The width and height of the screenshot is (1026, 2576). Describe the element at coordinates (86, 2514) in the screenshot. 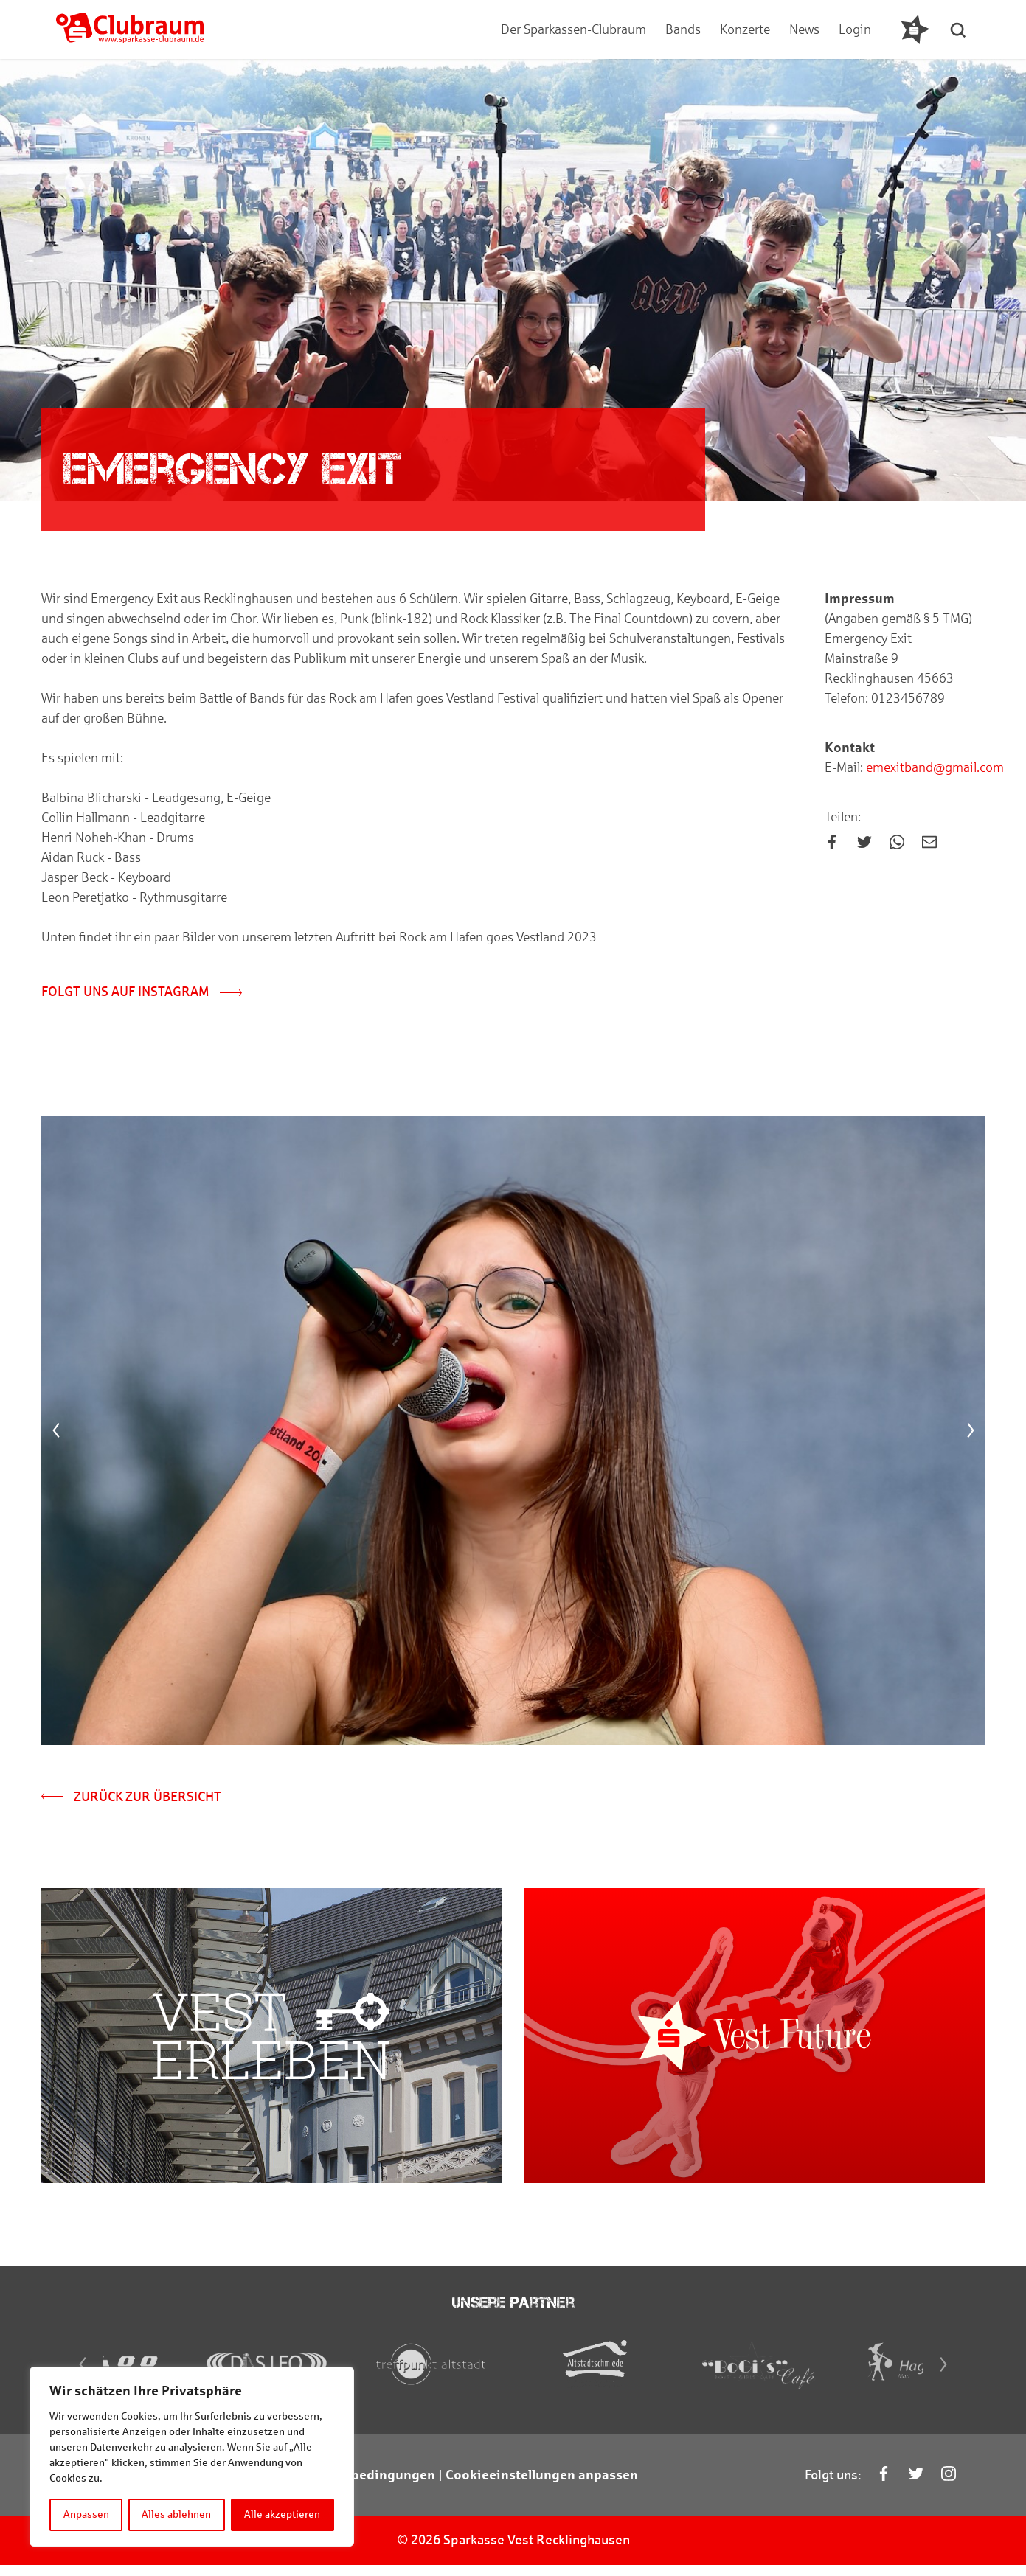

I see `Anpassen` at that location.